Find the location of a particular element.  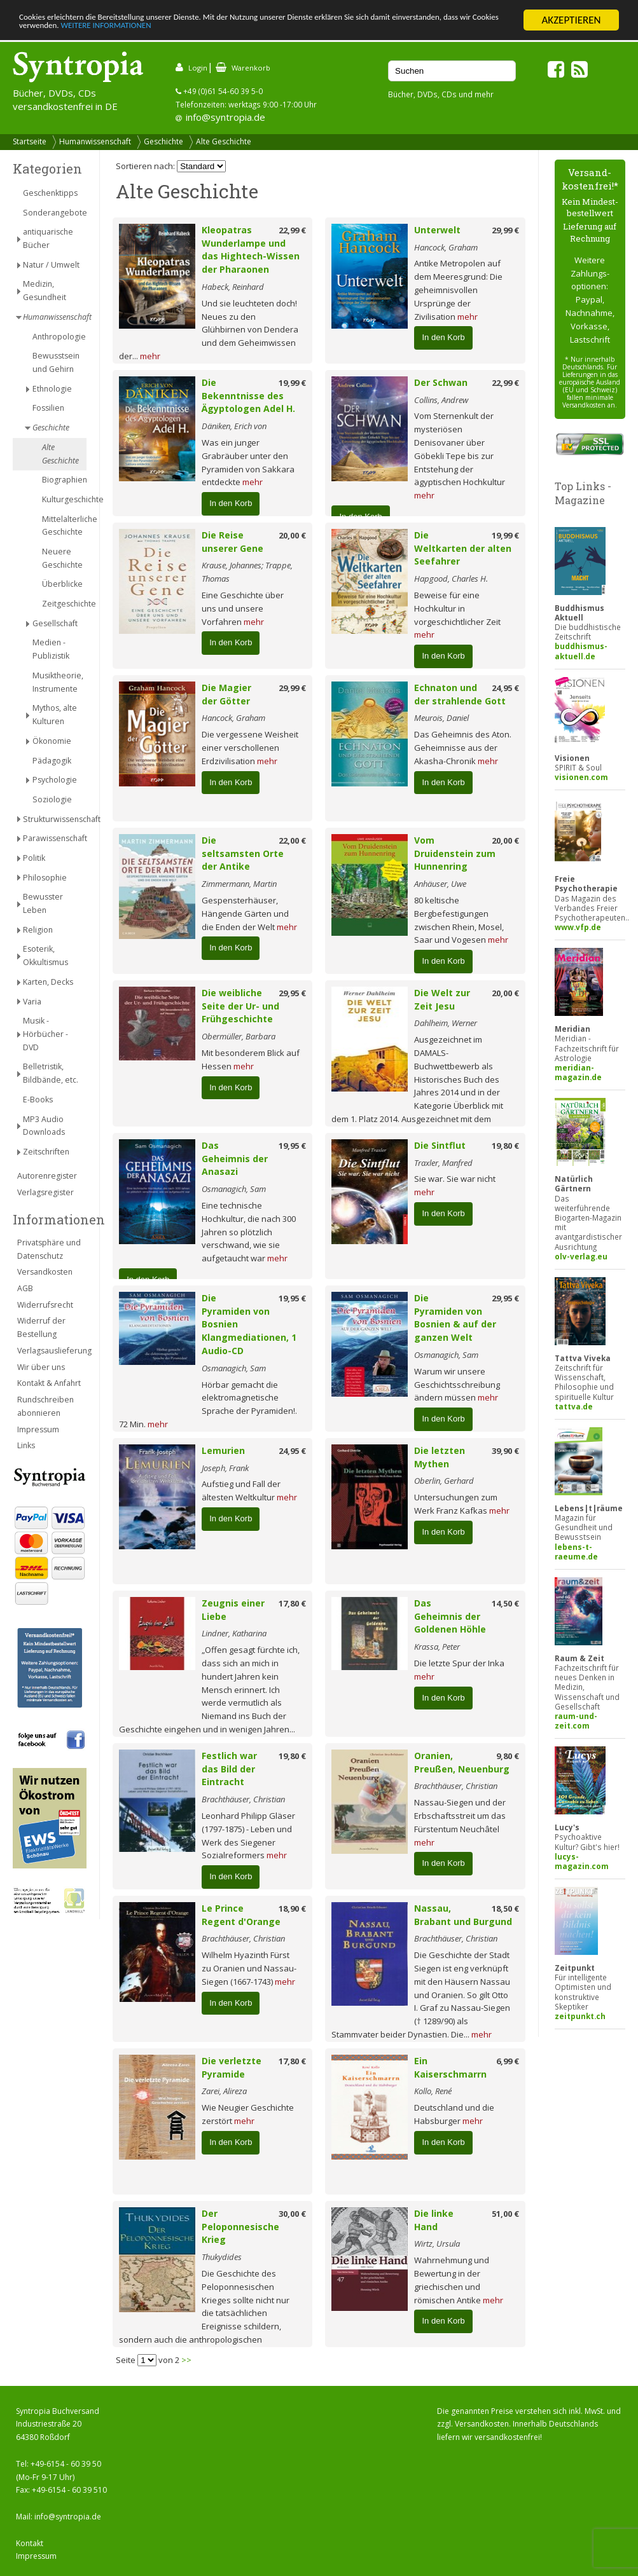

Osmanagich, Sam is located at coordinates (234, 1189).